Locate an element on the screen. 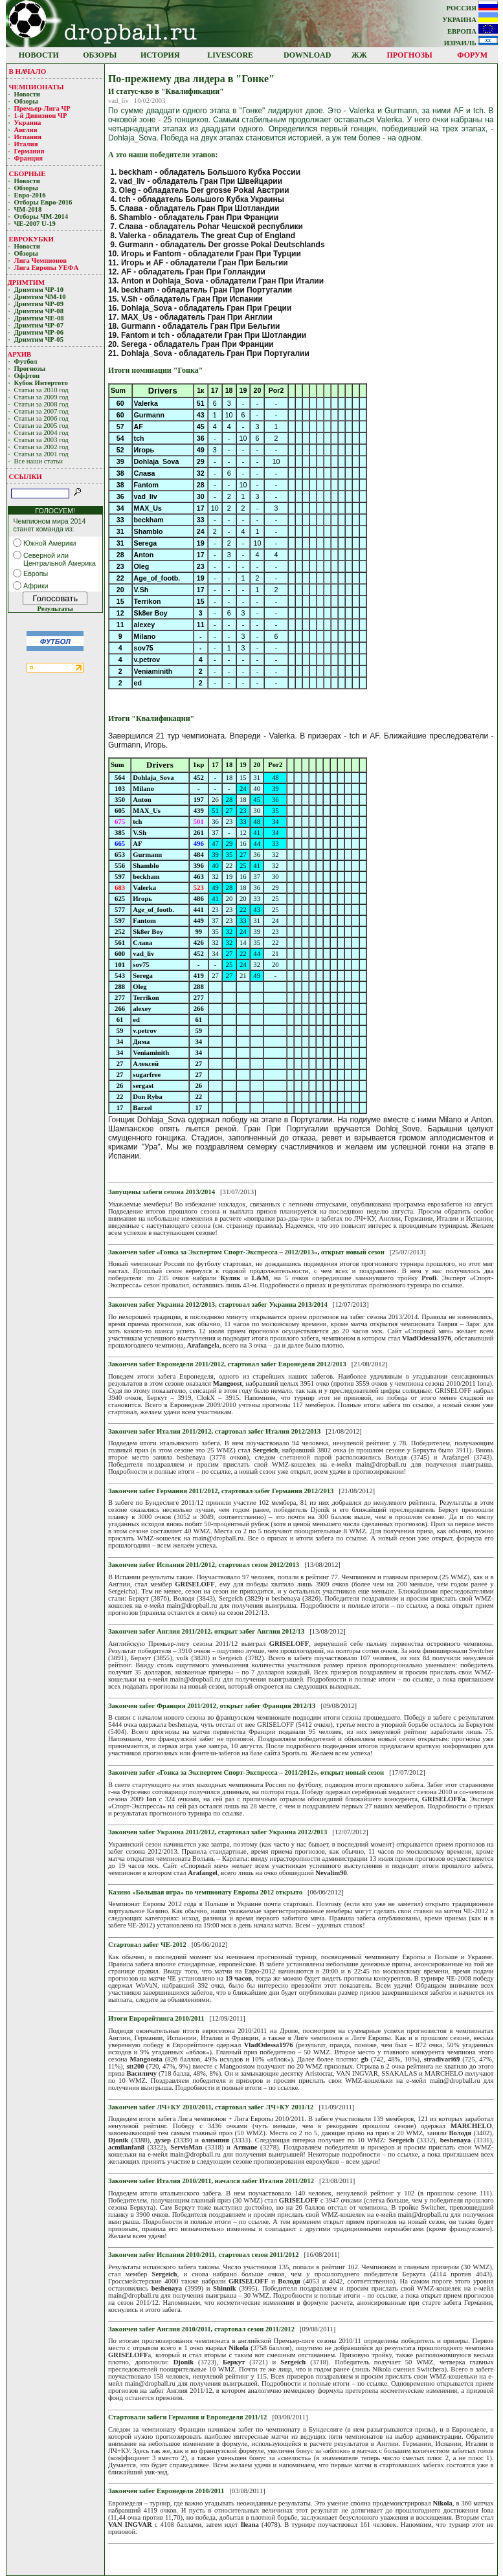 Image resolution: width=503 pixels, height=2576 pixels. СБОРНЫЕ is located at coordinates (27, 173).